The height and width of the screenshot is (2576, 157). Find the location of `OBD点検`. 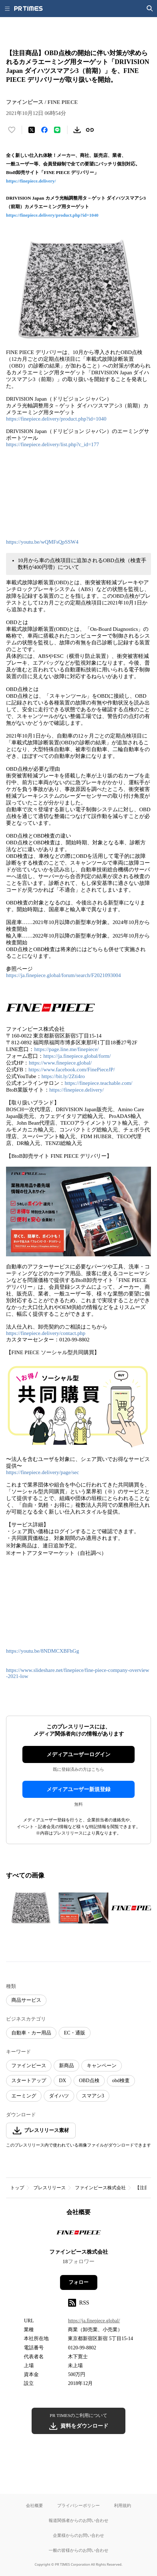

OBD点検 is located at coordinates (89, 2080).